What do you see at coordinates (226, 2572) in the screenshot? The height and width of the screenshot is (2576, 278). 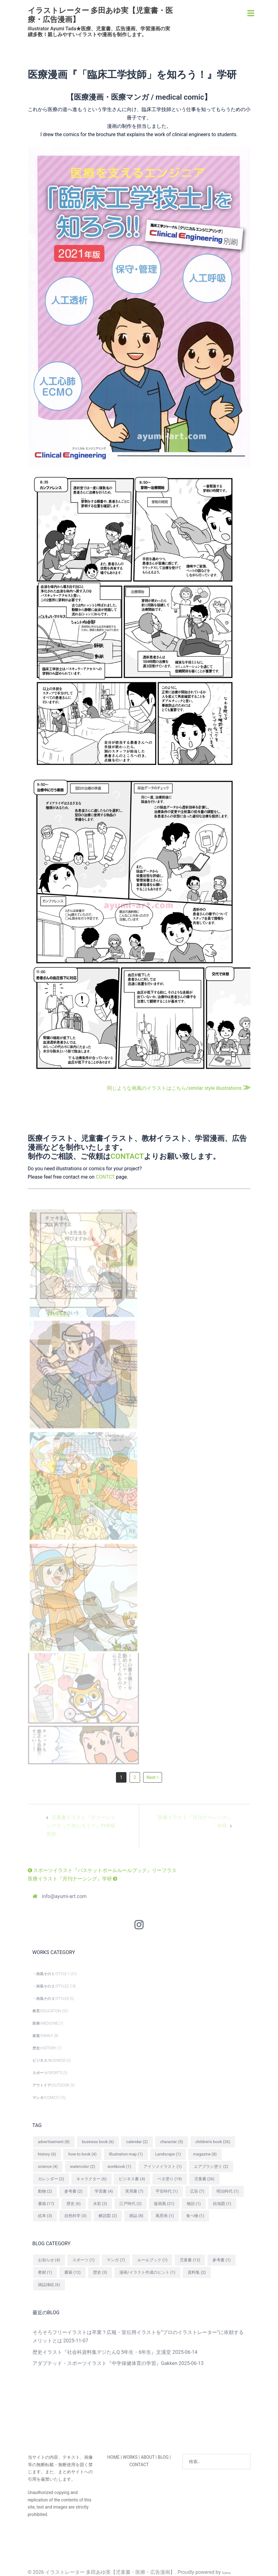 I see `Sydney` at bounding box center [226, 2572].